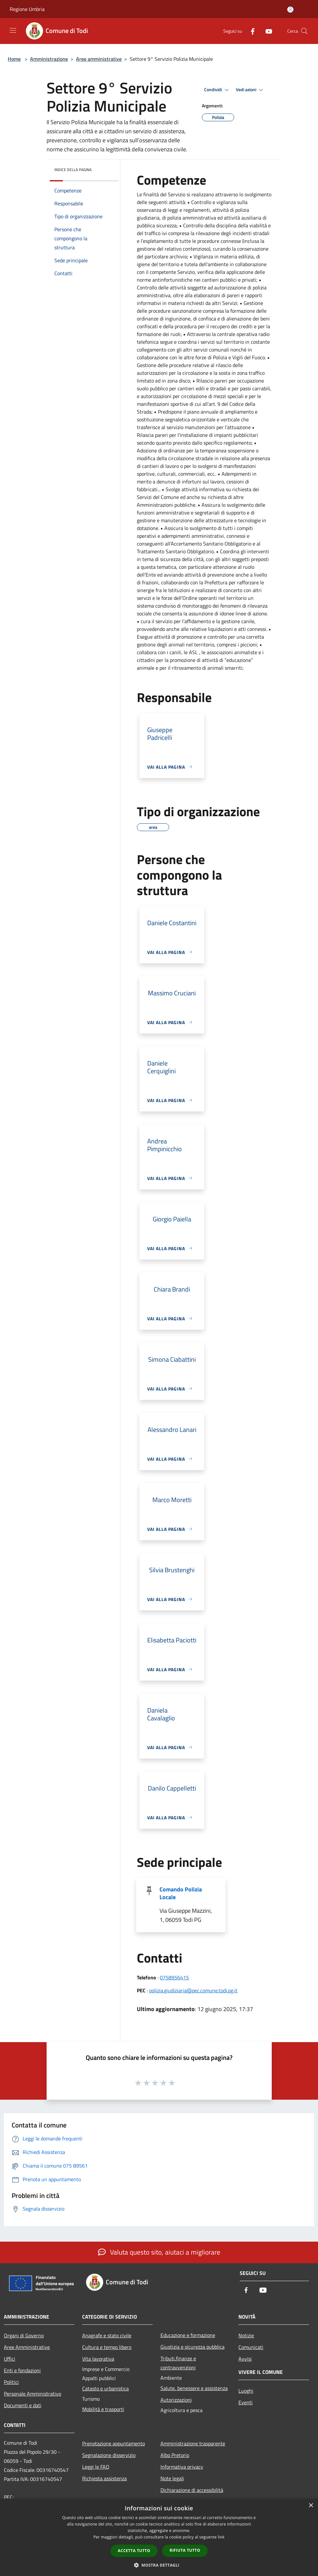 The height and width of the screenshot is (2576, 318). What do you see at coordinates (105, 2388) in the screenshot?
I see `Catasto e urbanistica` at bounding box center [105, 2388].